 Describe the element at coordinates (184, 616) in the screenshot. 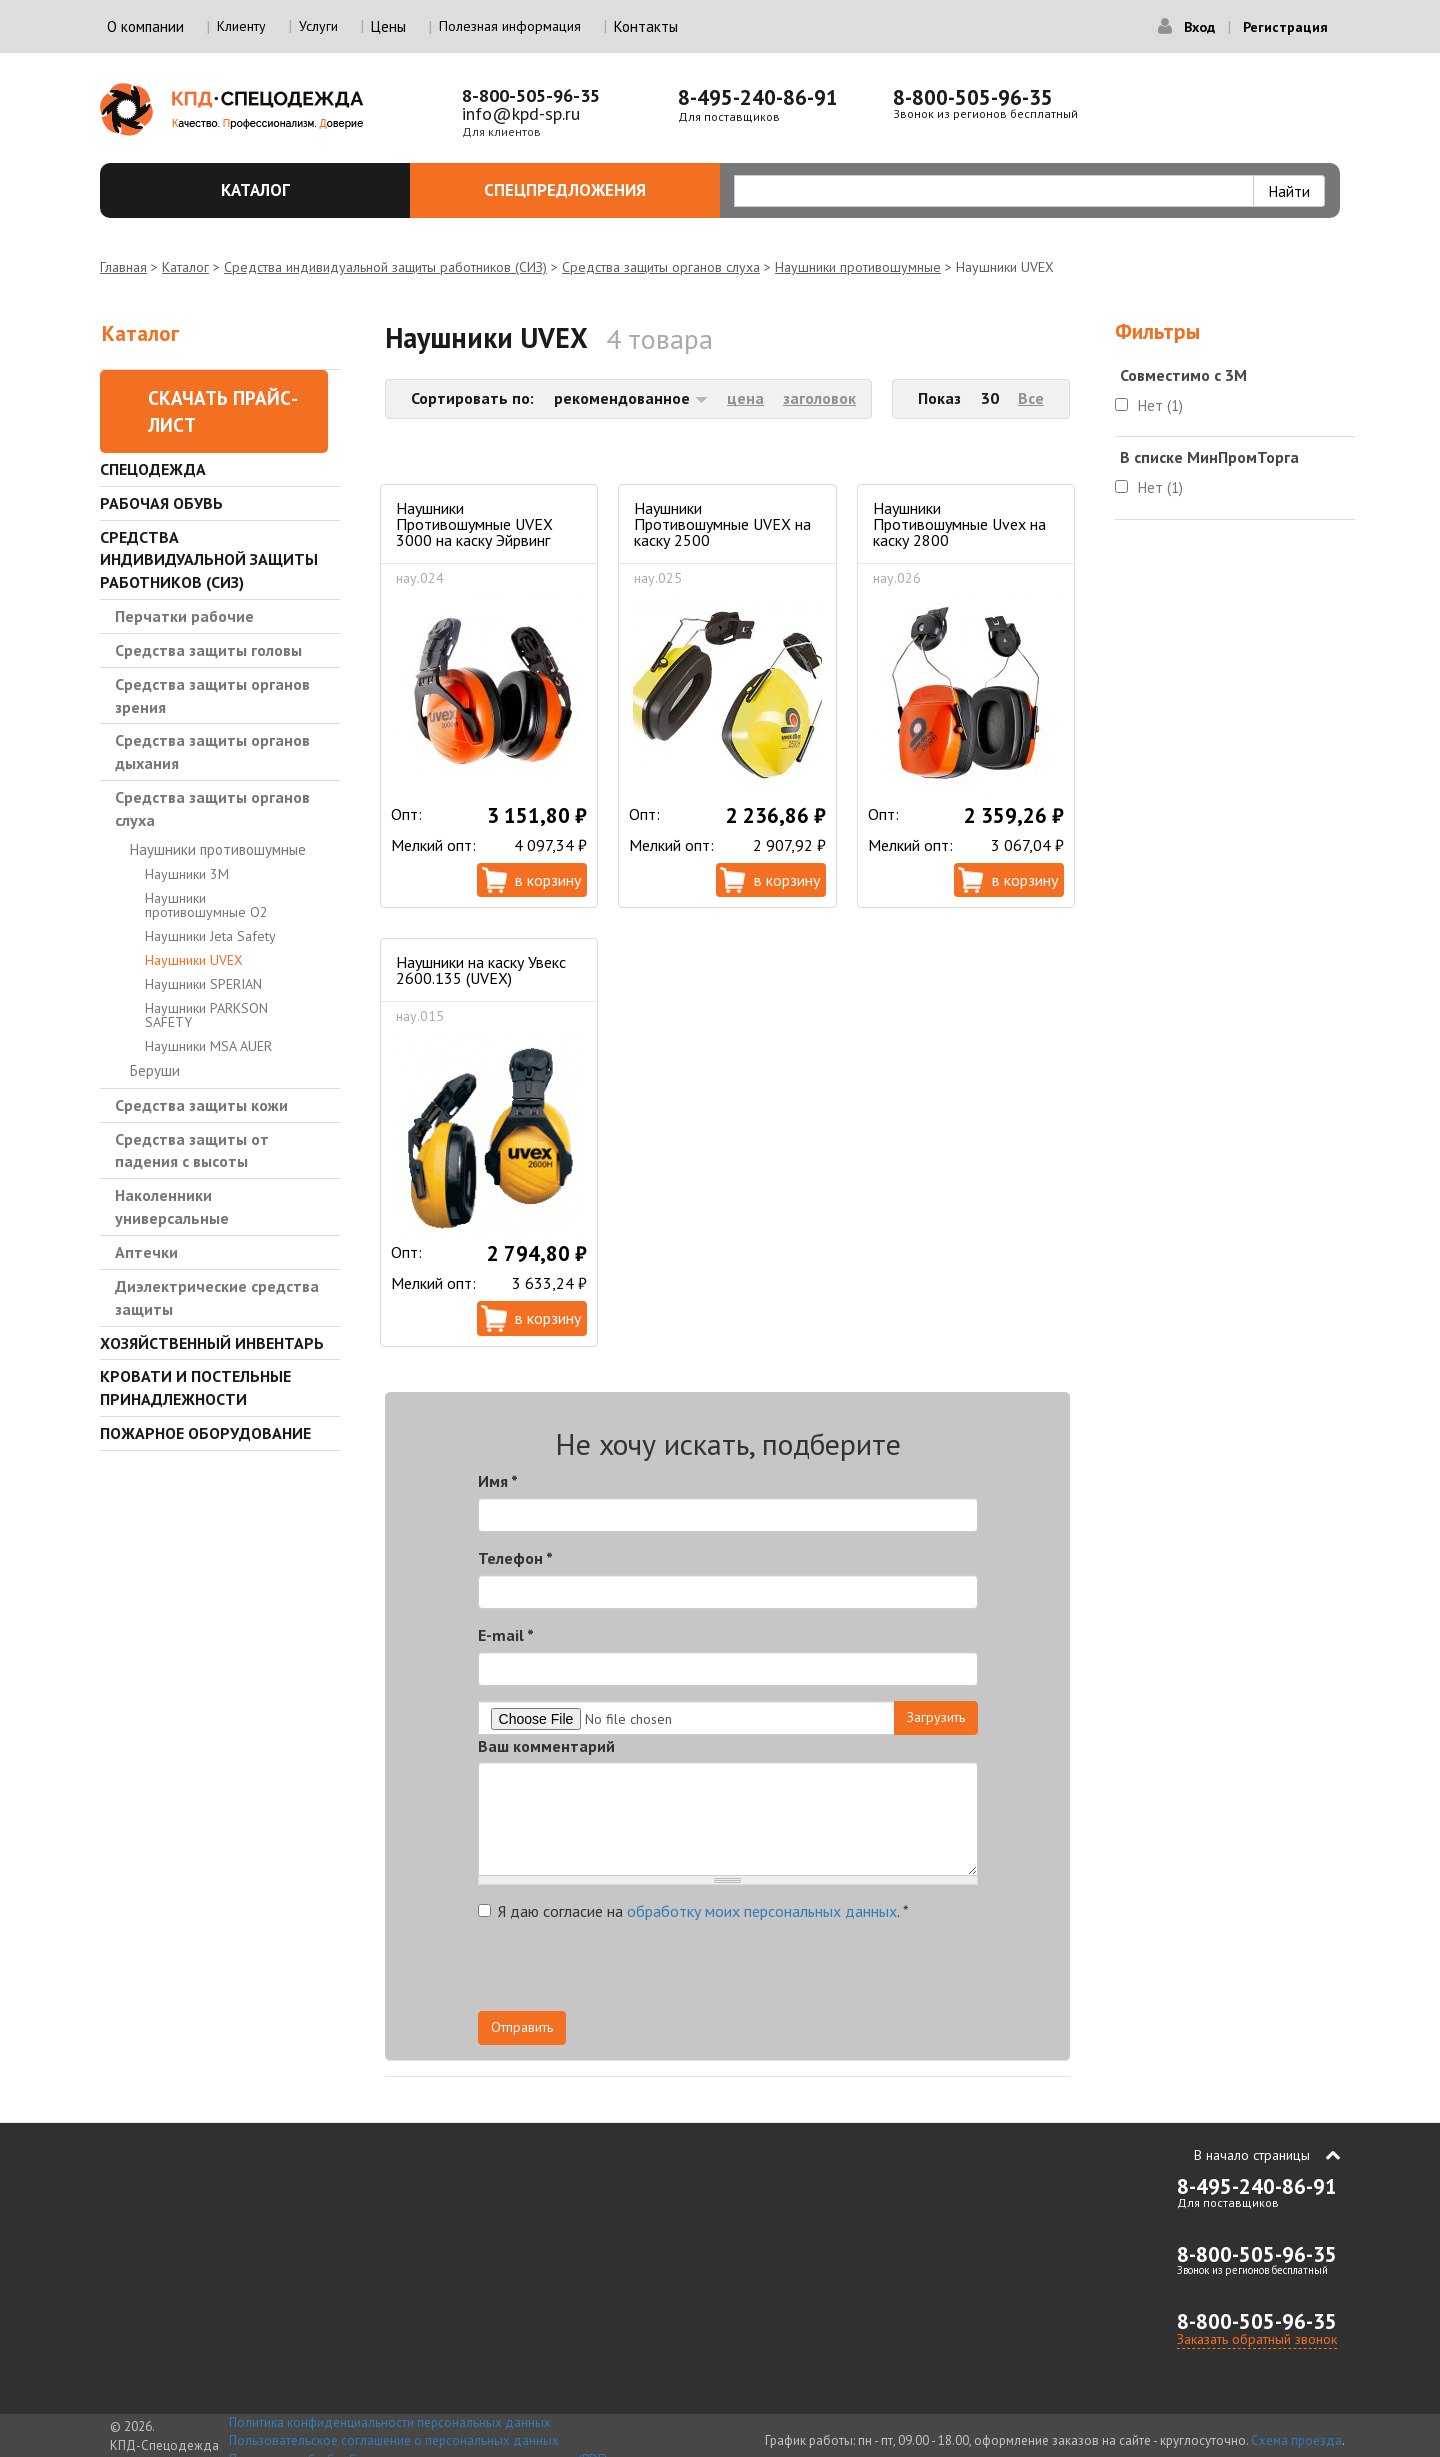

I see `Перчатки рабочие` at that location.